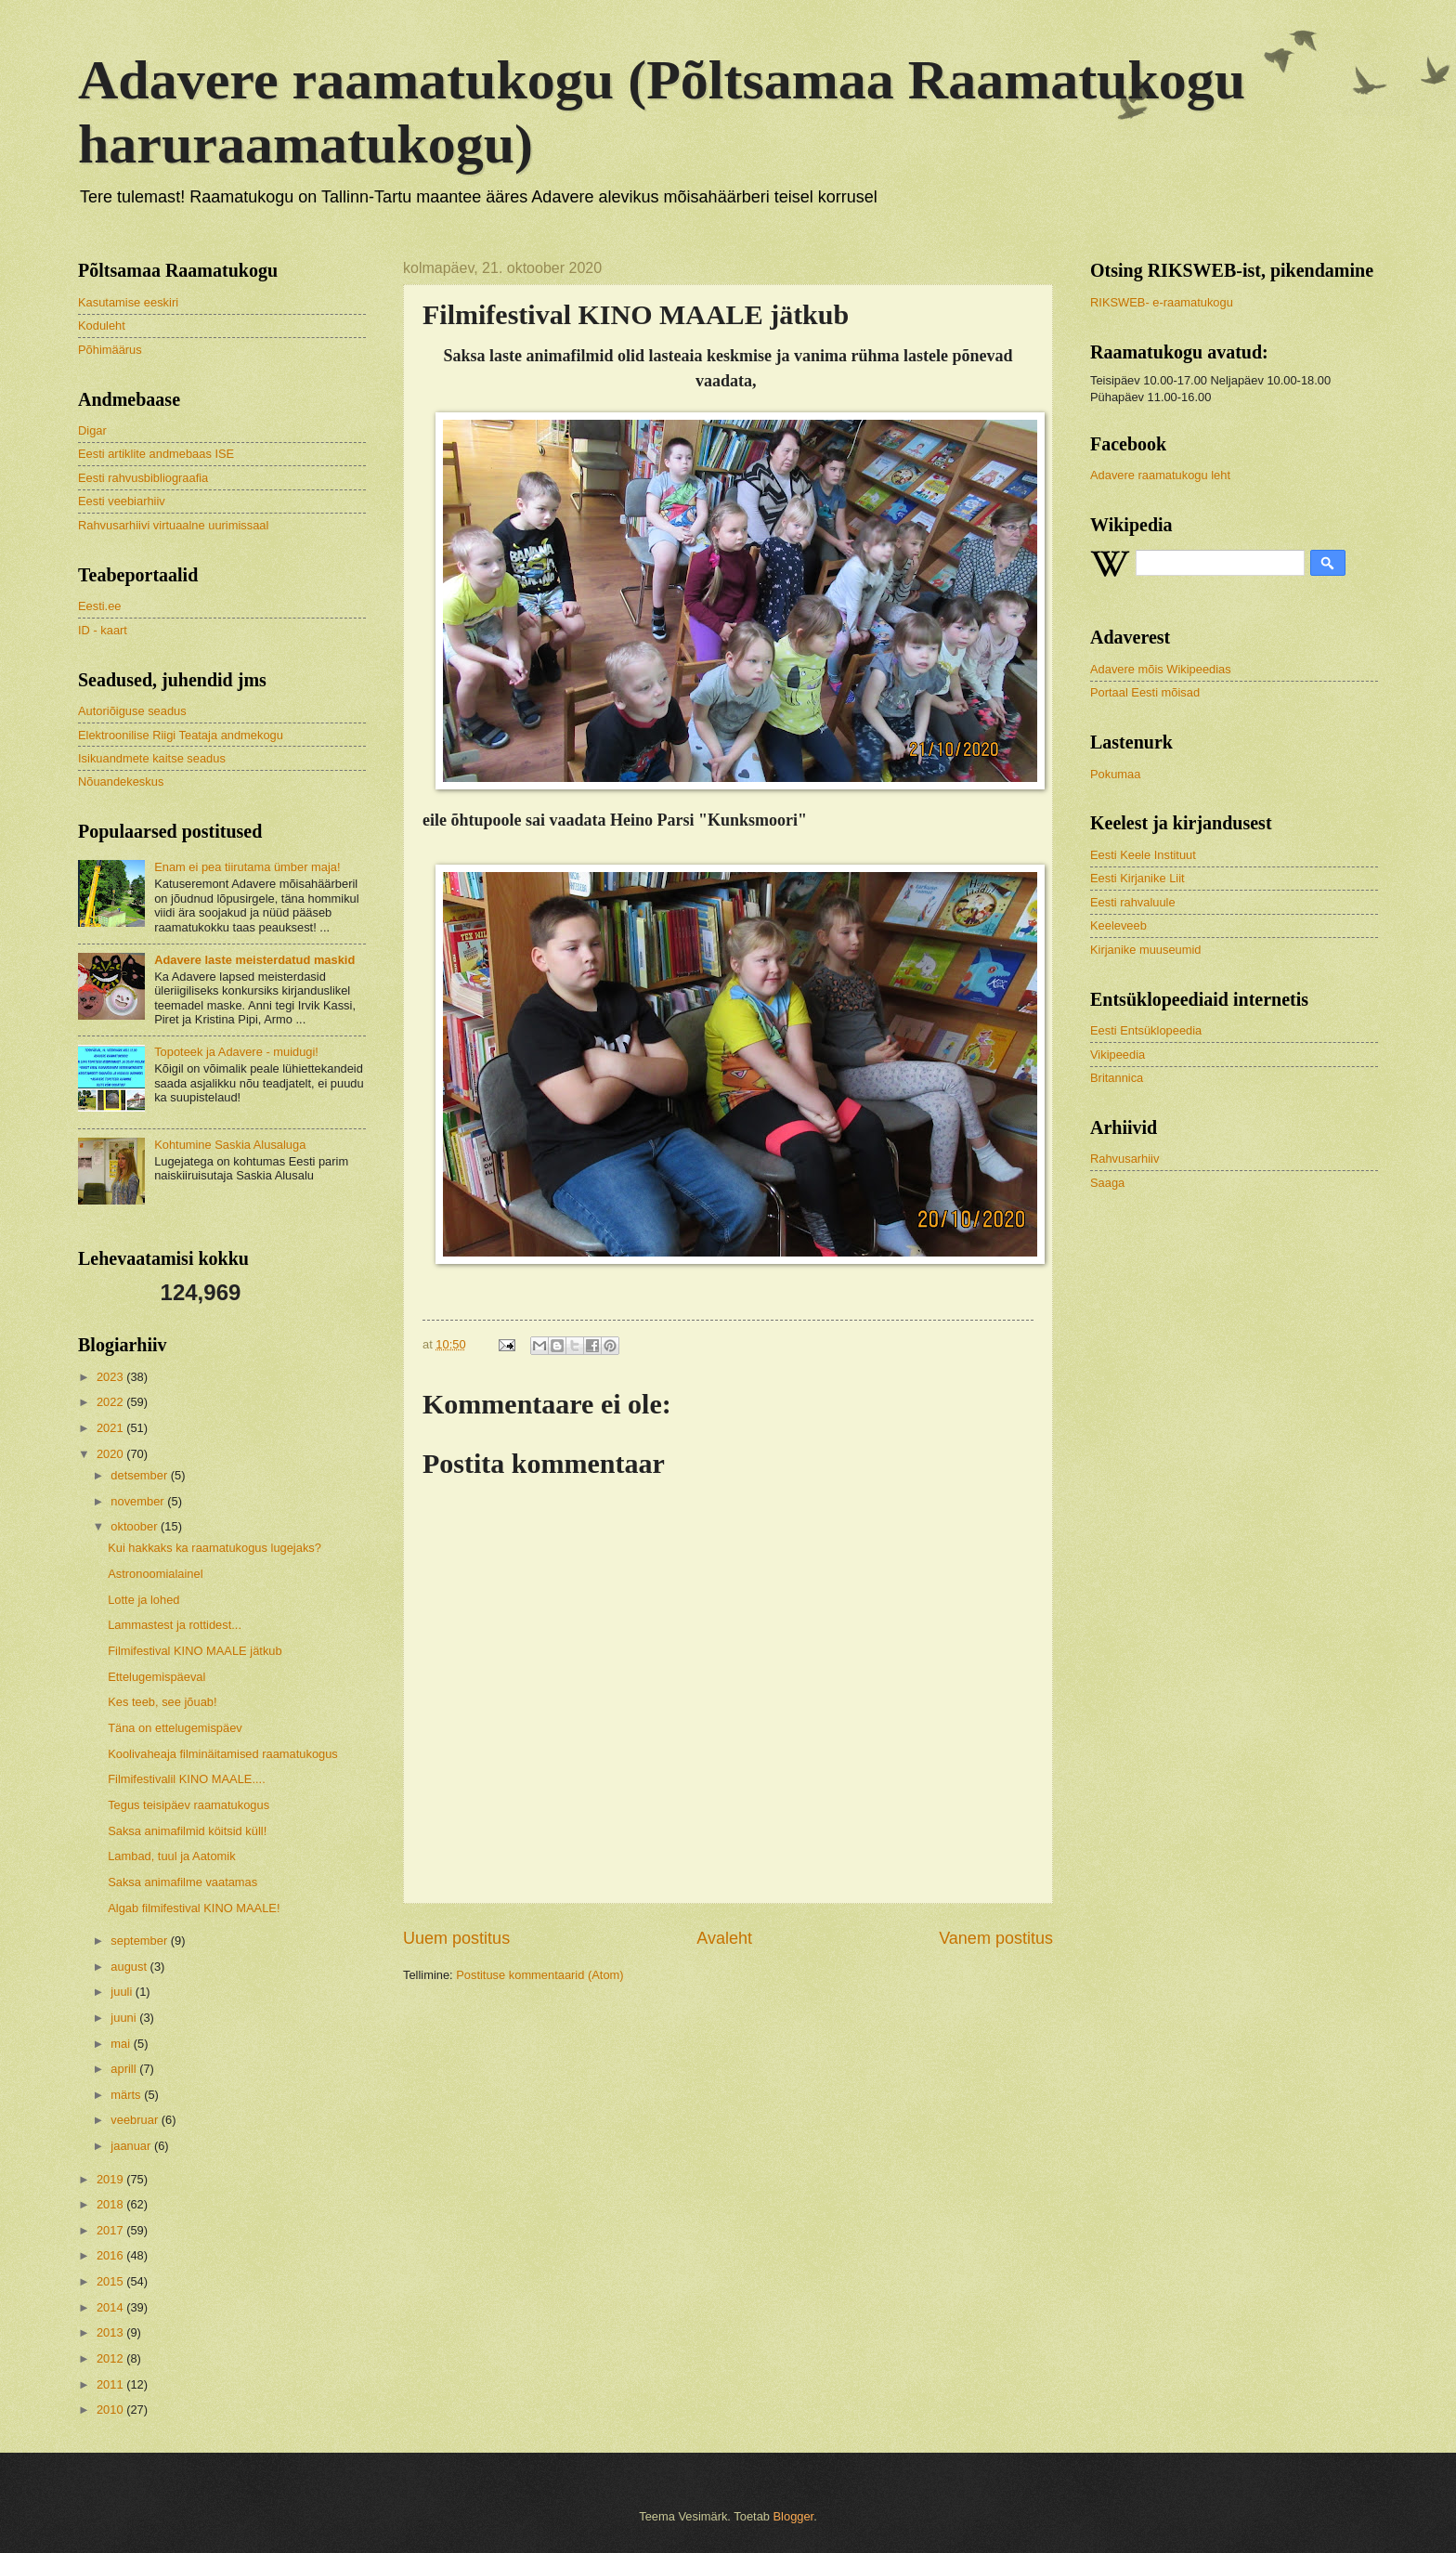 The width and height of the screenshot is (1456, 2553). Describe the element at coordinates (135, 1526) in the screenshot. I see `oktoober` at that location.